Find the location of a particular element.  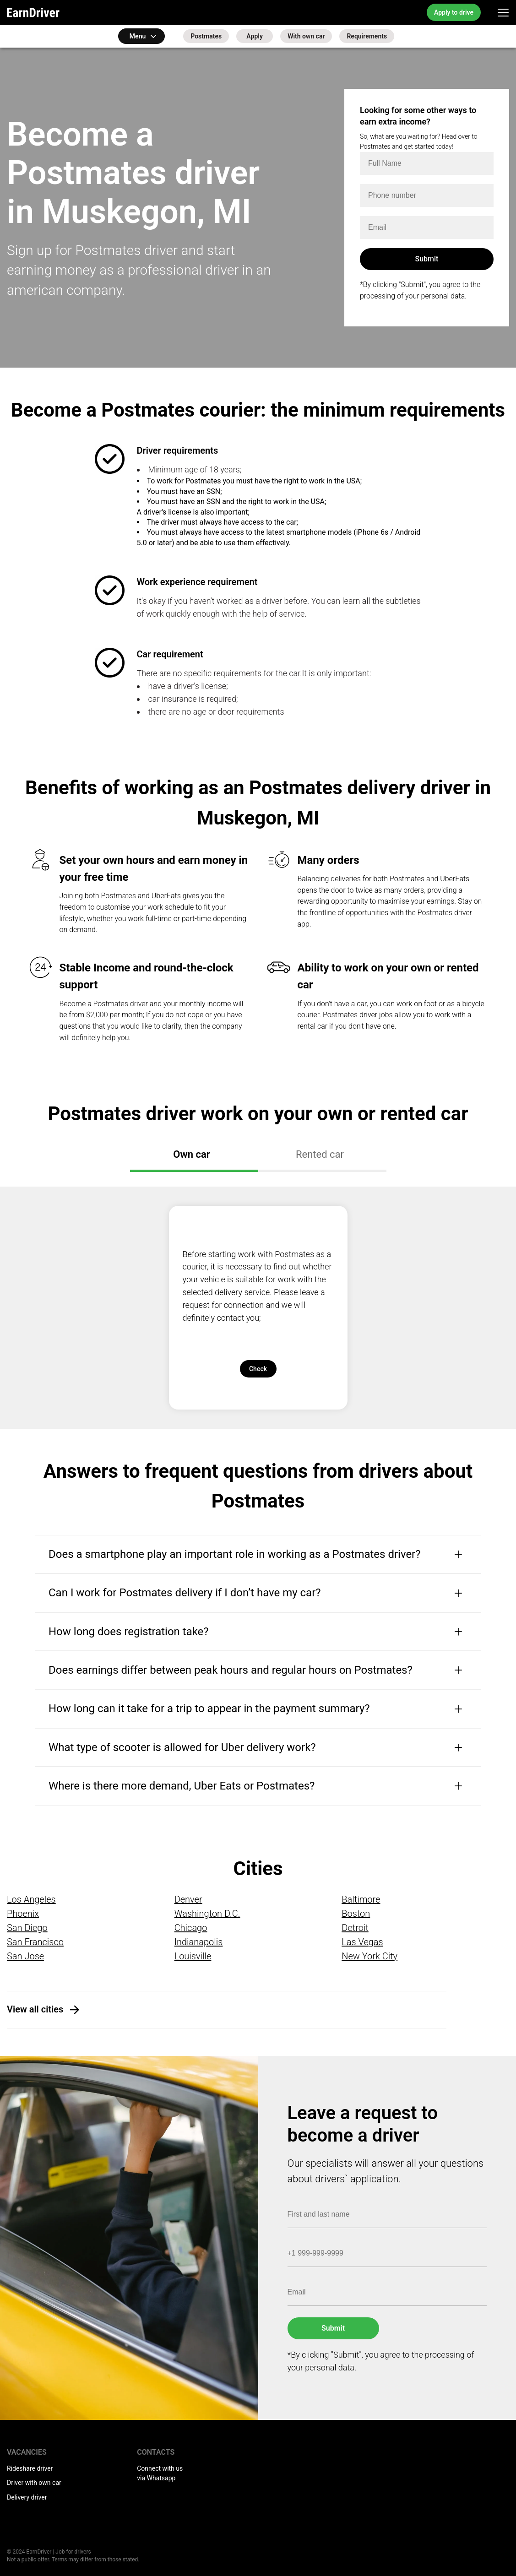

Connect with us via Whatsapp is located at coordinates (160, 2473).